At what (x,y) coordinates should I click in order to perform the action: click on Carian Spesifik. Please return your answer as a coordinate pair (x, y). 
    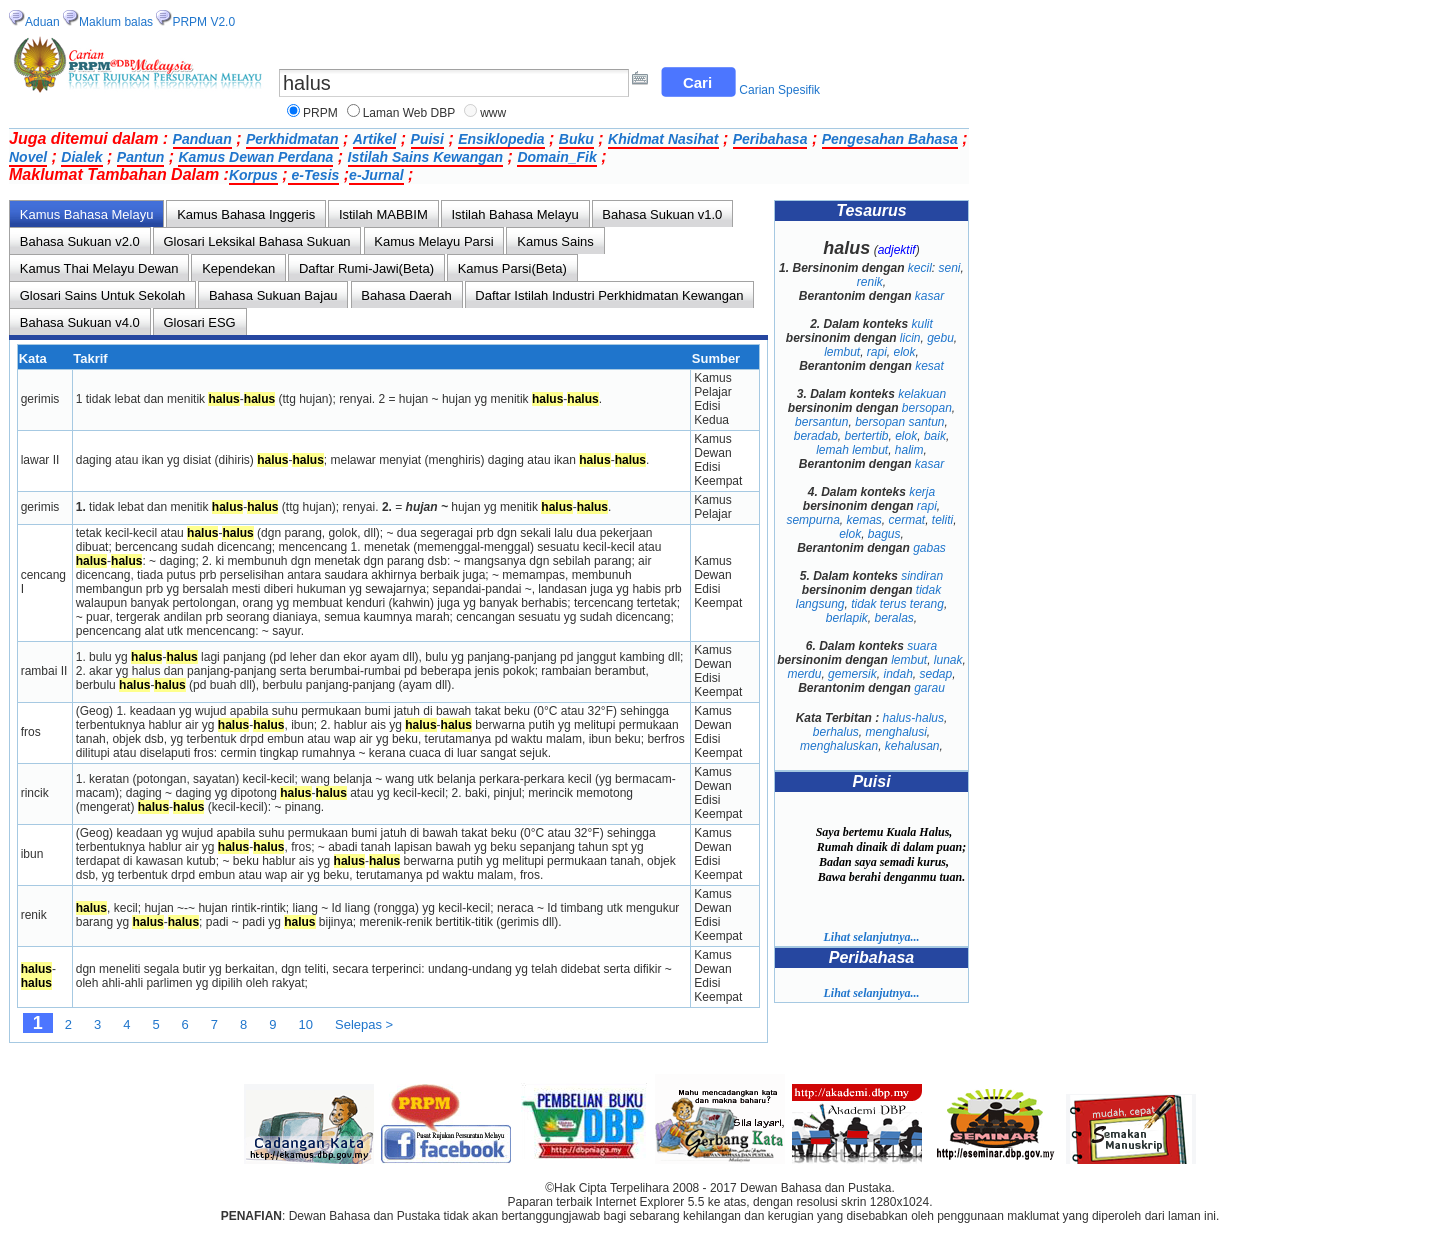
    Looking at the image, I should click on (779, 90).